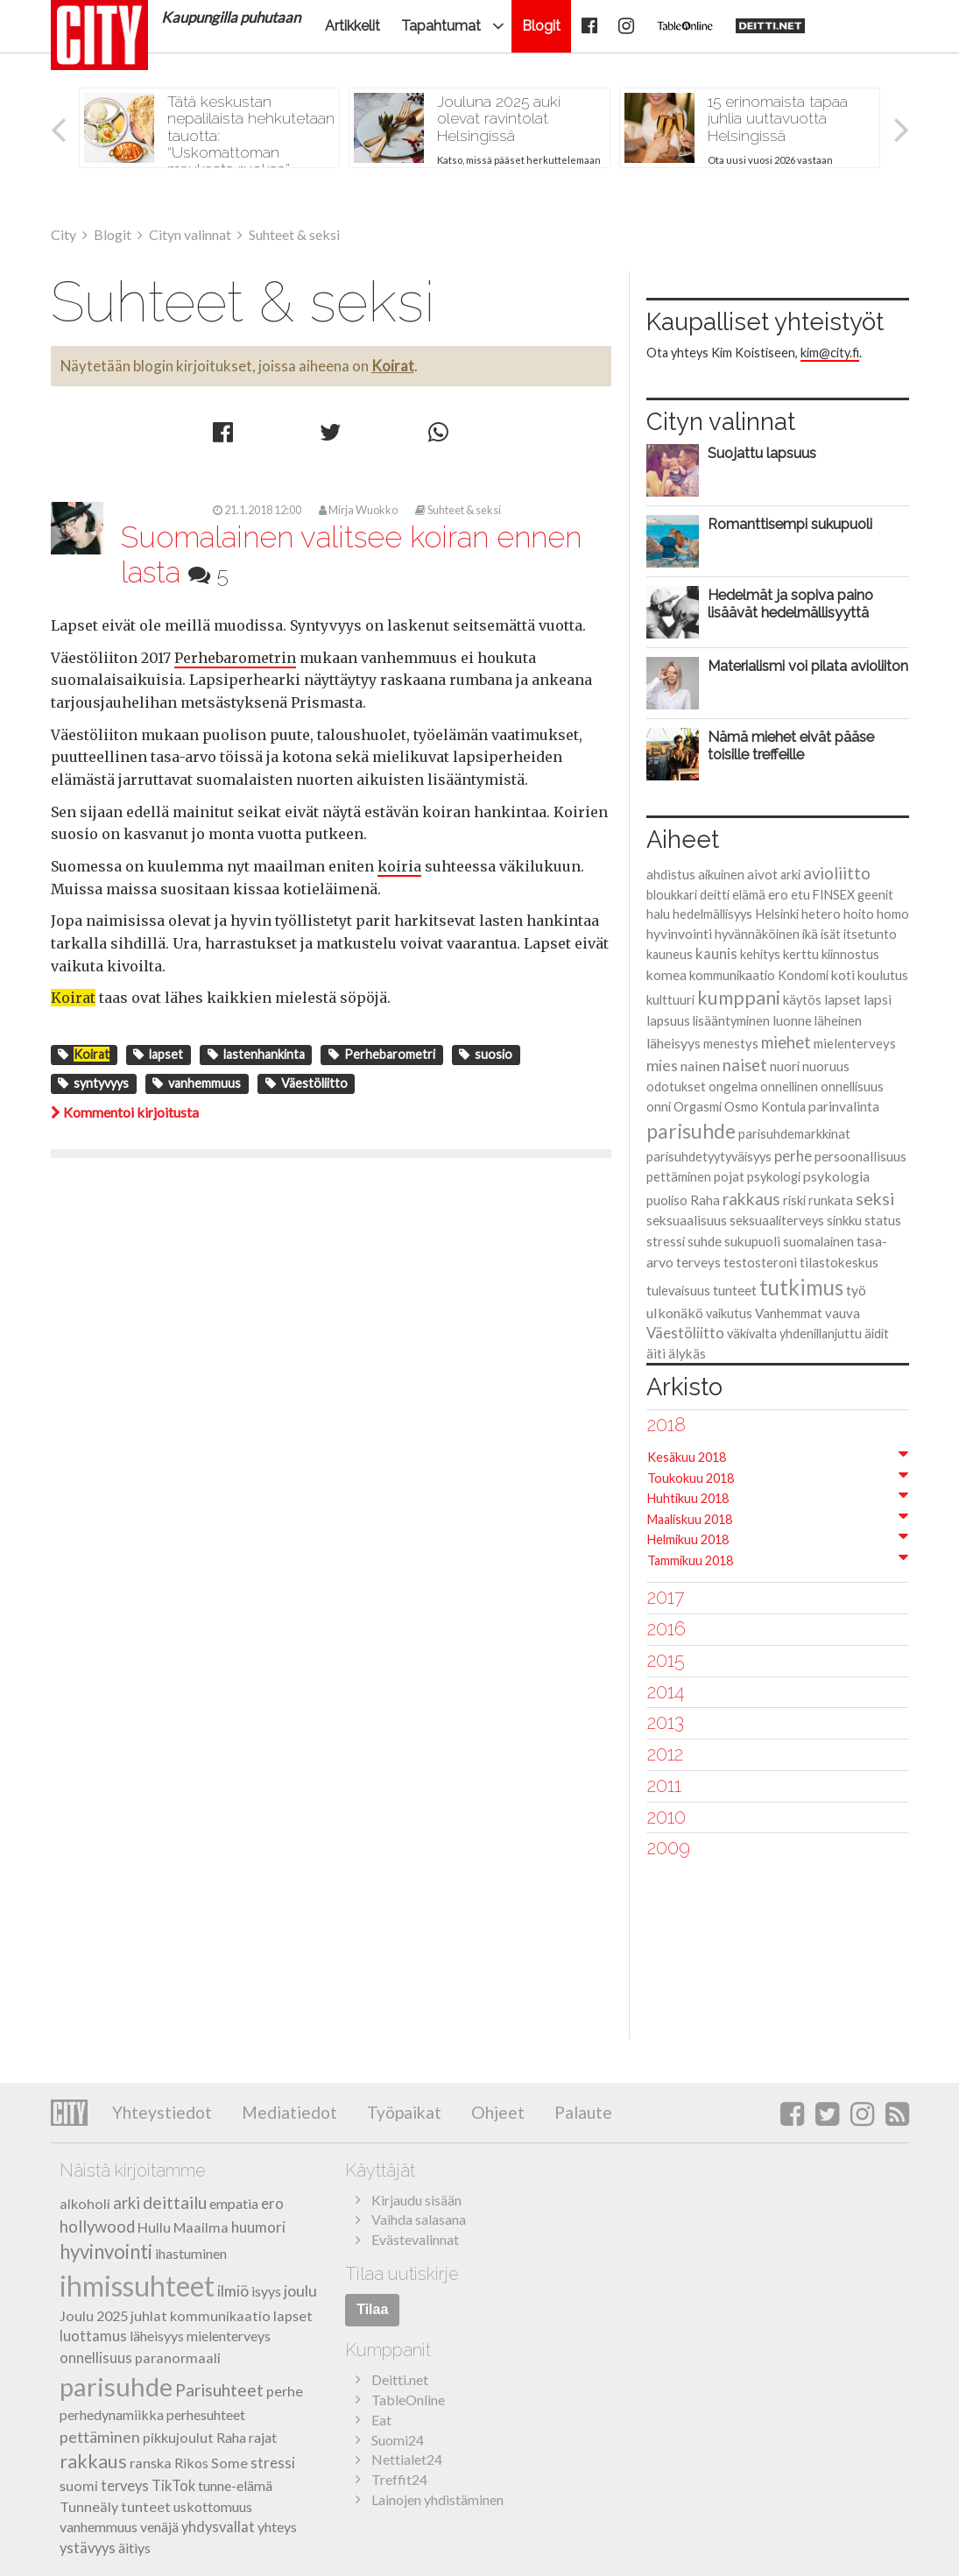 The image size is (959, 2576). I want to click on kim@city.fi, so click(829, 352).